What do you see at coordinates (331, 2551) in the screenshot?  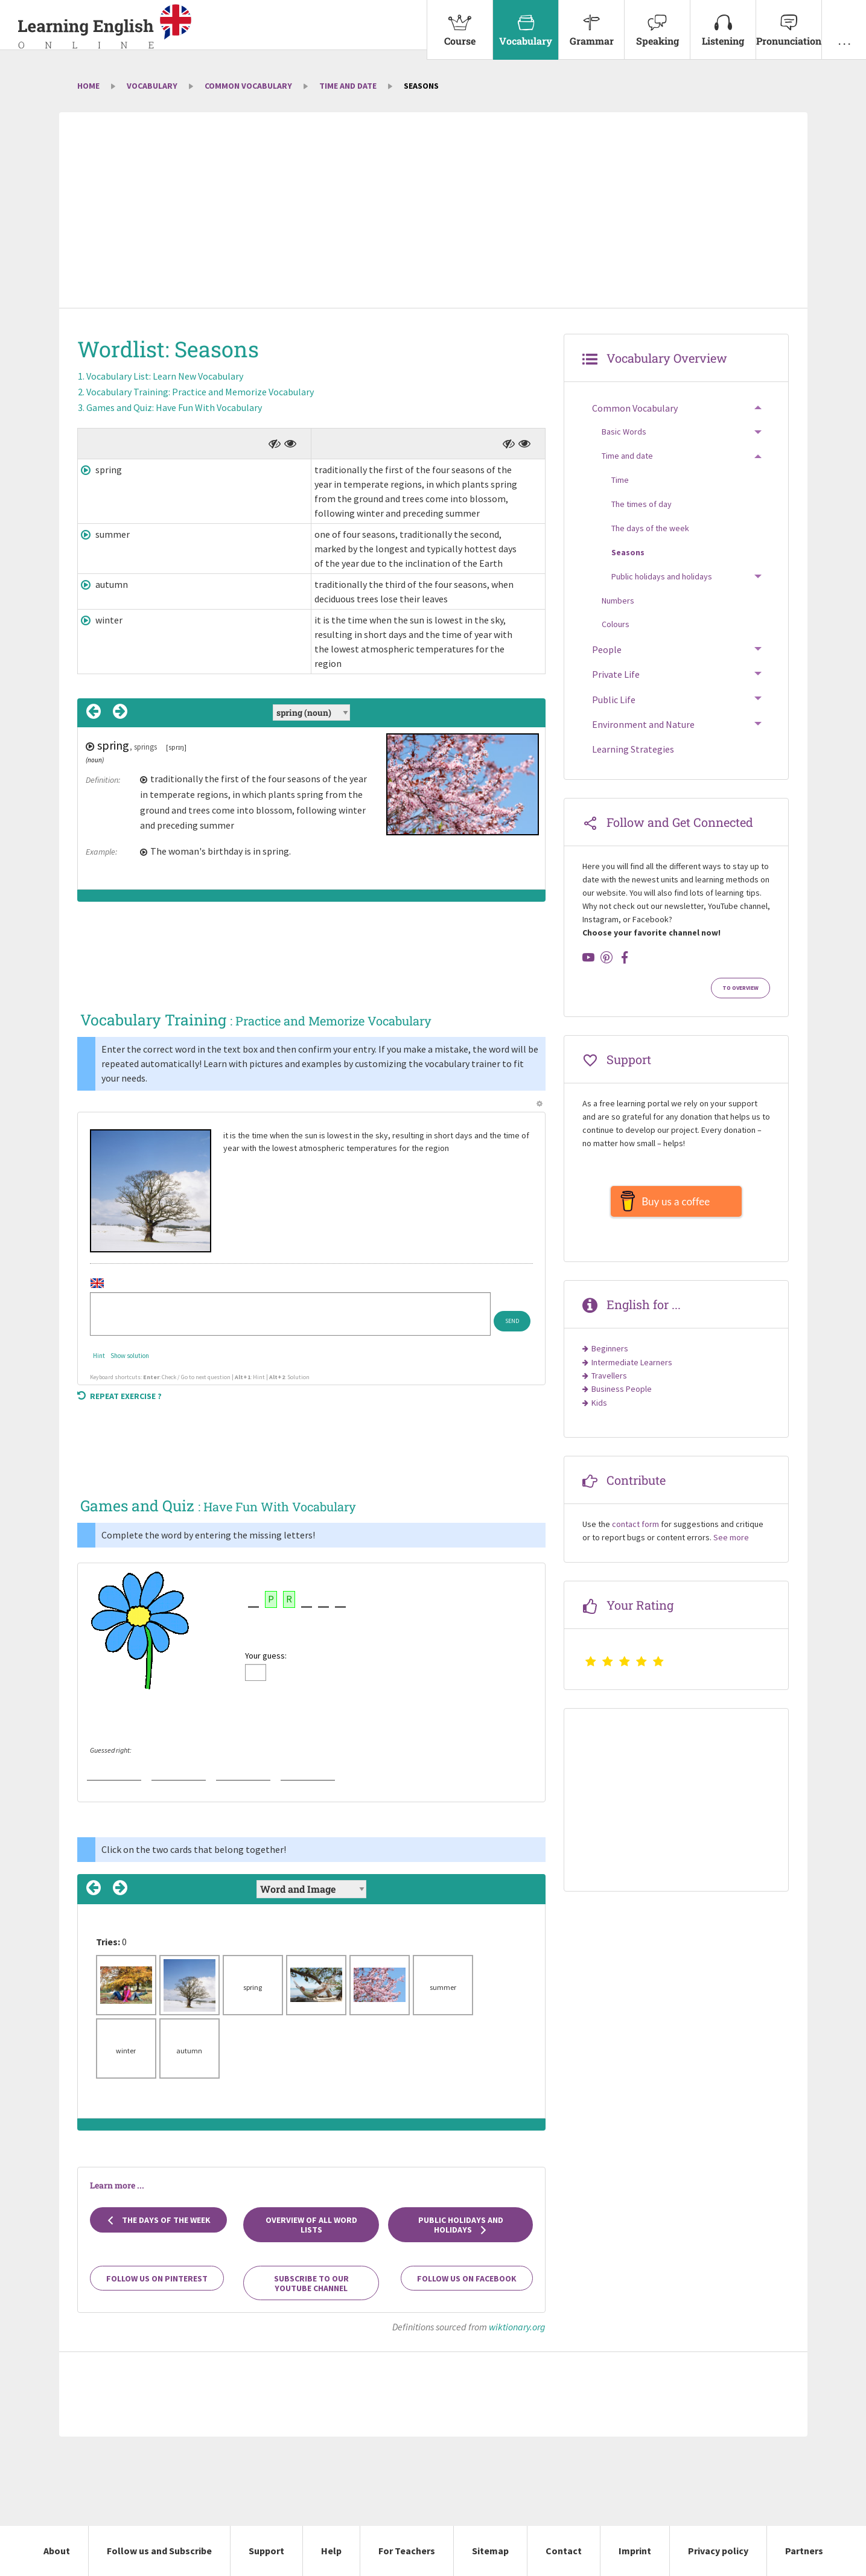 I see `Help` at bounding box center [331, 2551].